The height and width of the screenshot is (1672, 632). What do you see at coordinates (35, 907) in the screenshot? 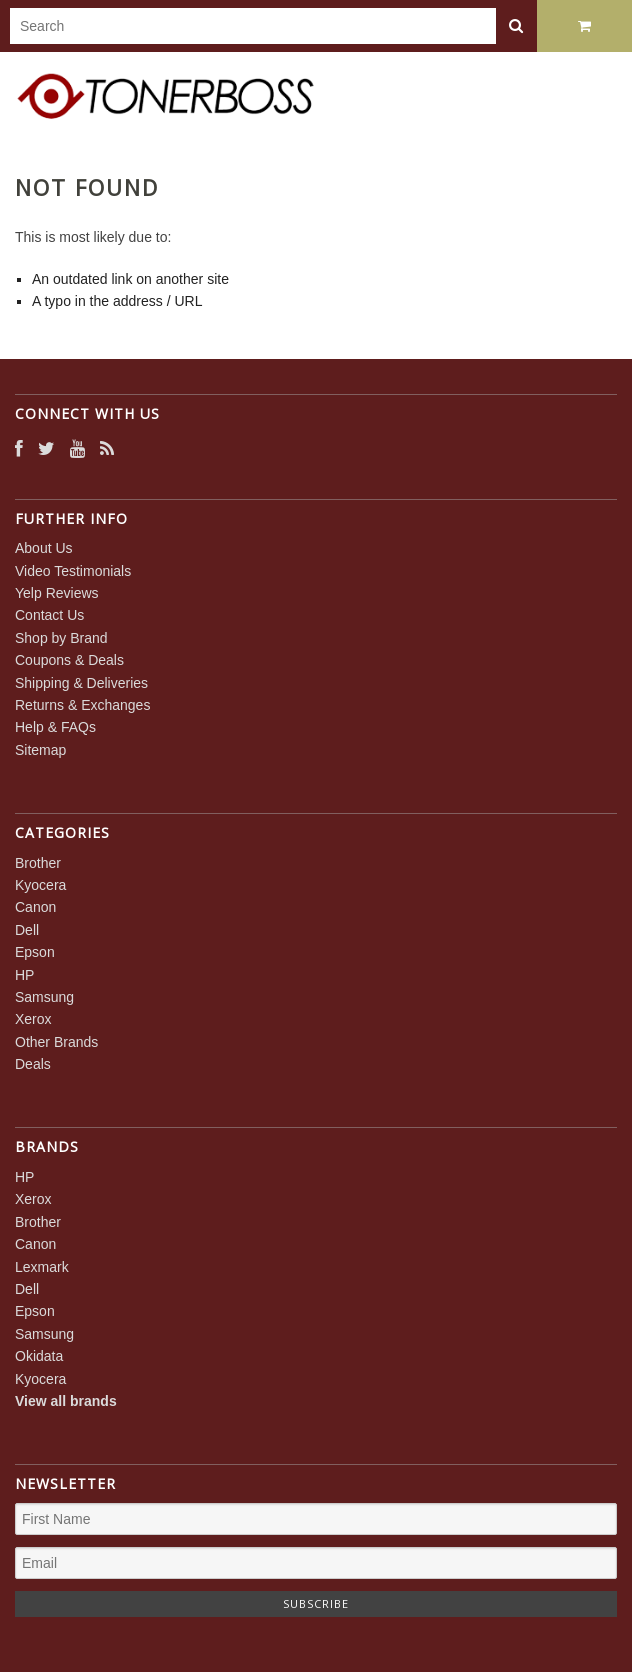
I see `Canon` at bounding box center [35, 907].